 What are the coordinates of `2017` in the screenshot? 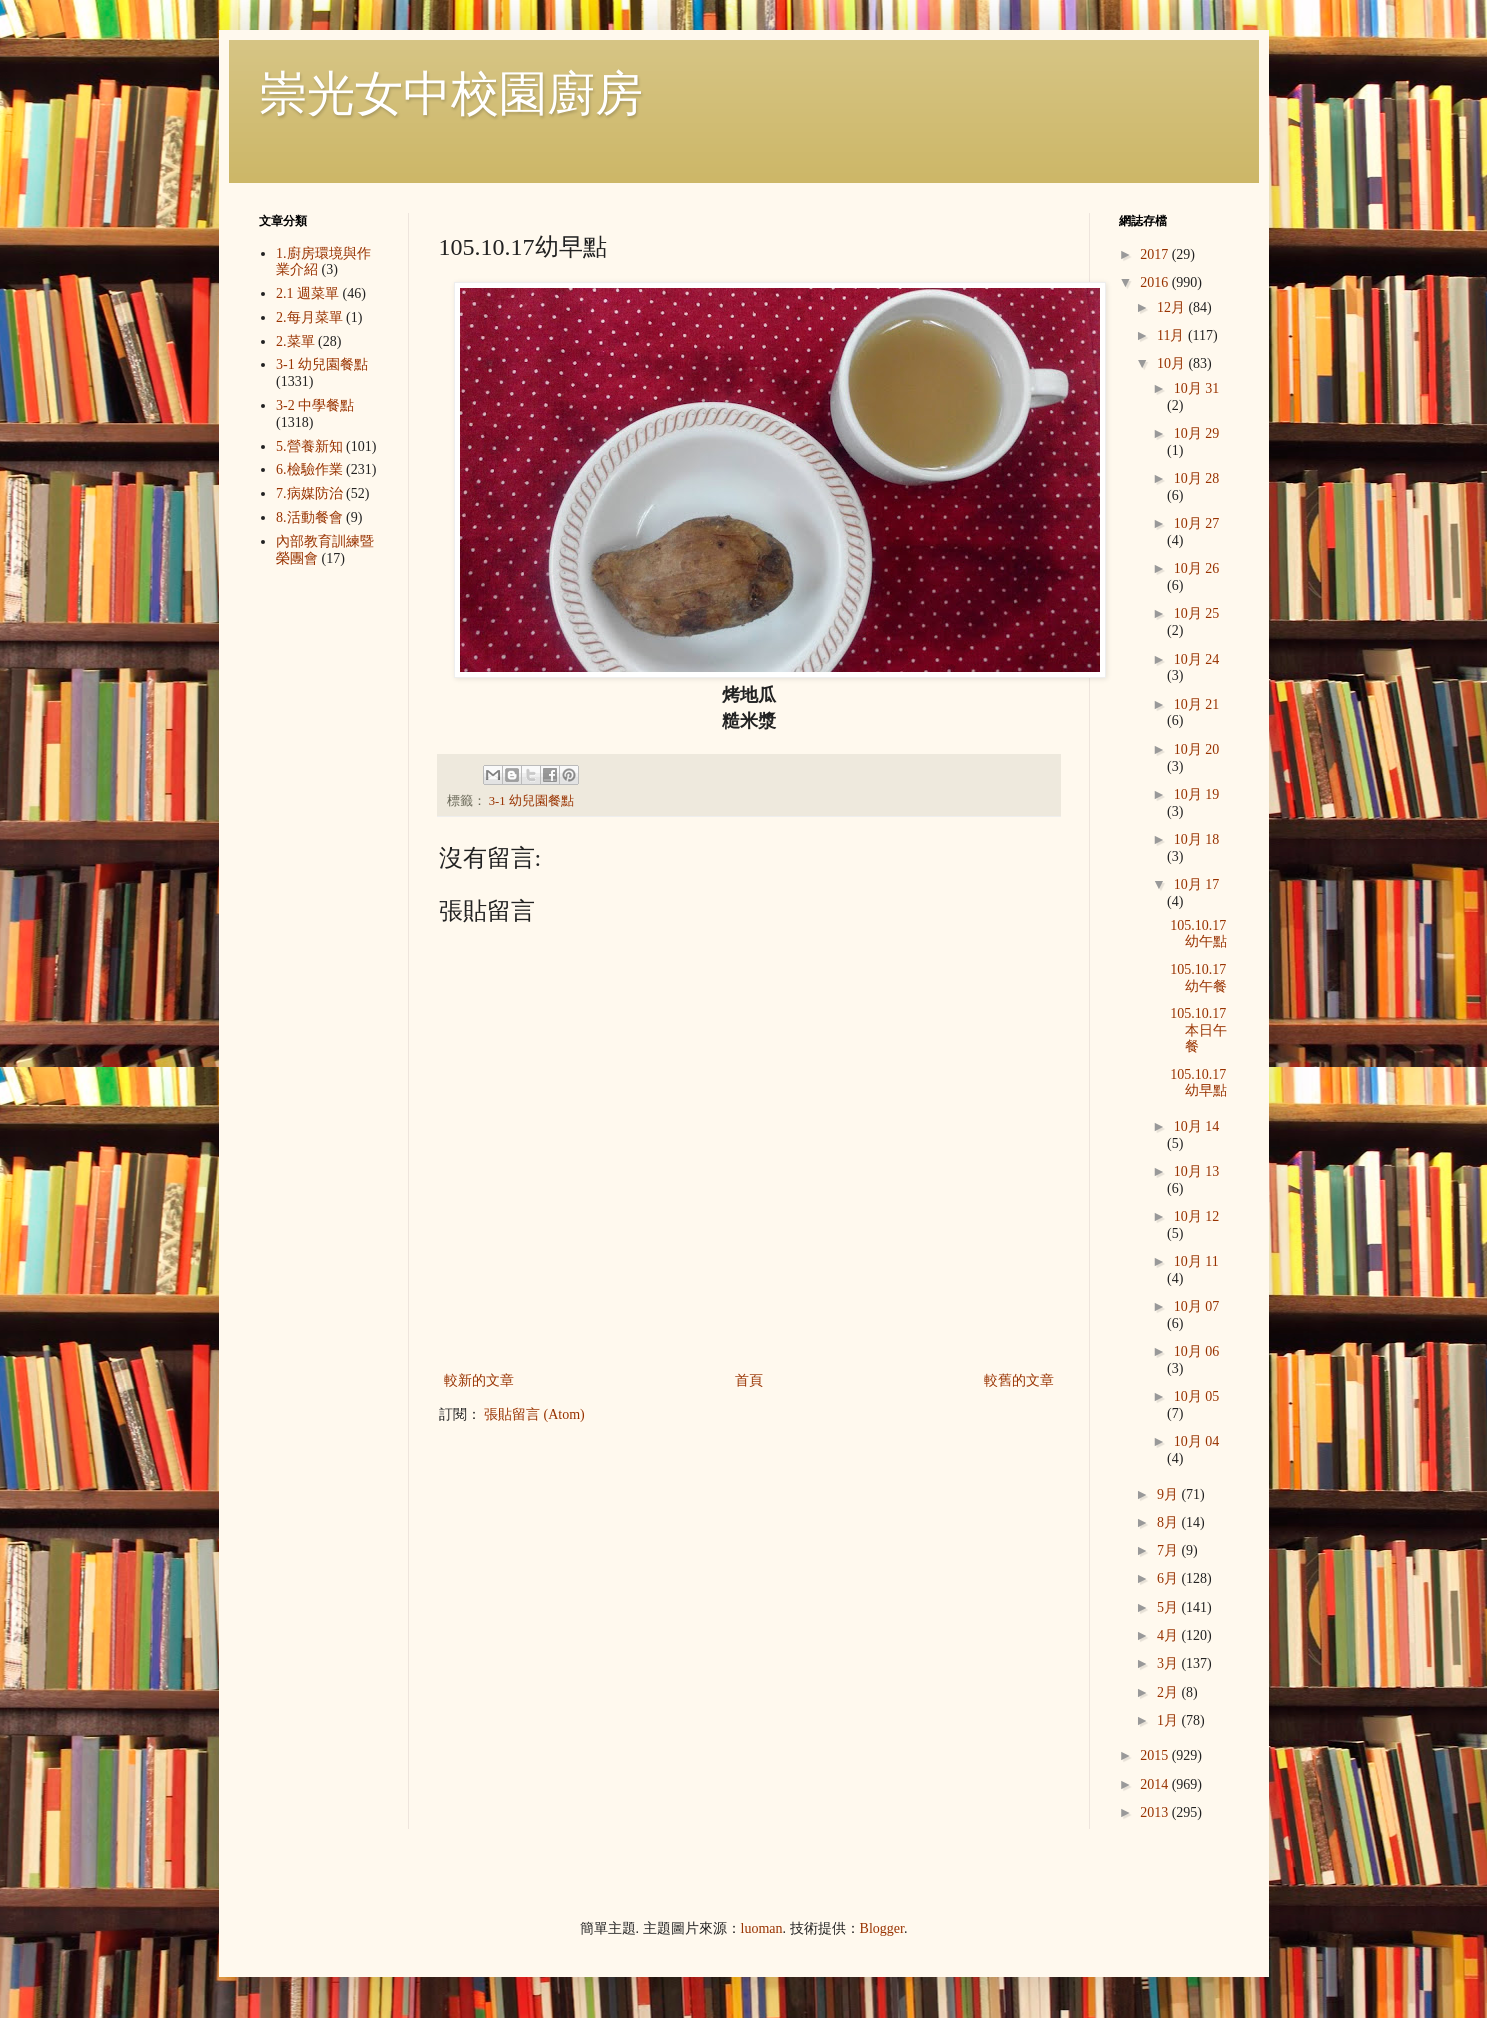 It's located at (1156, 254).